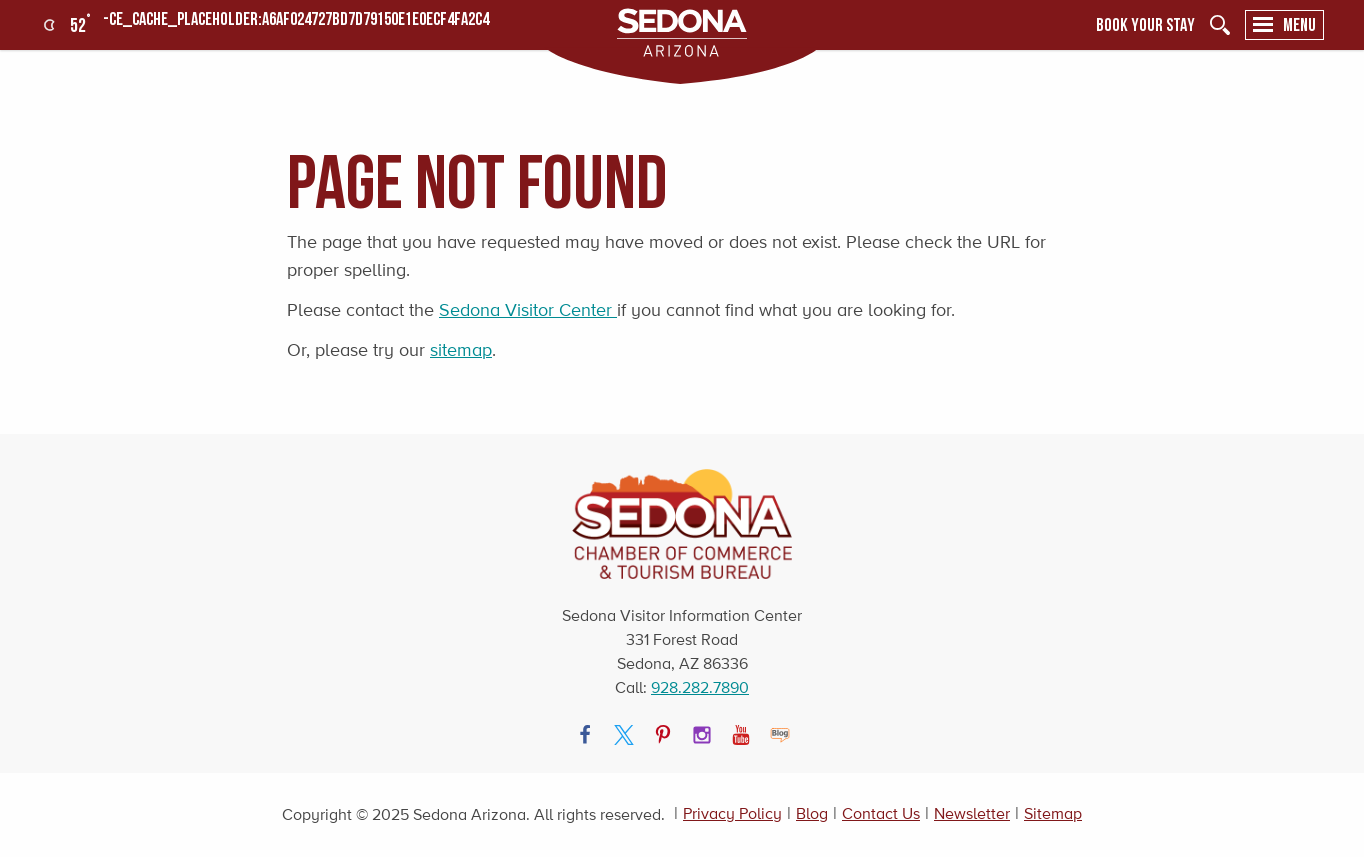 Image resolution: width=1364 pixels, height=857 pixels. I want to click on Contact Us, so click(881, 813).